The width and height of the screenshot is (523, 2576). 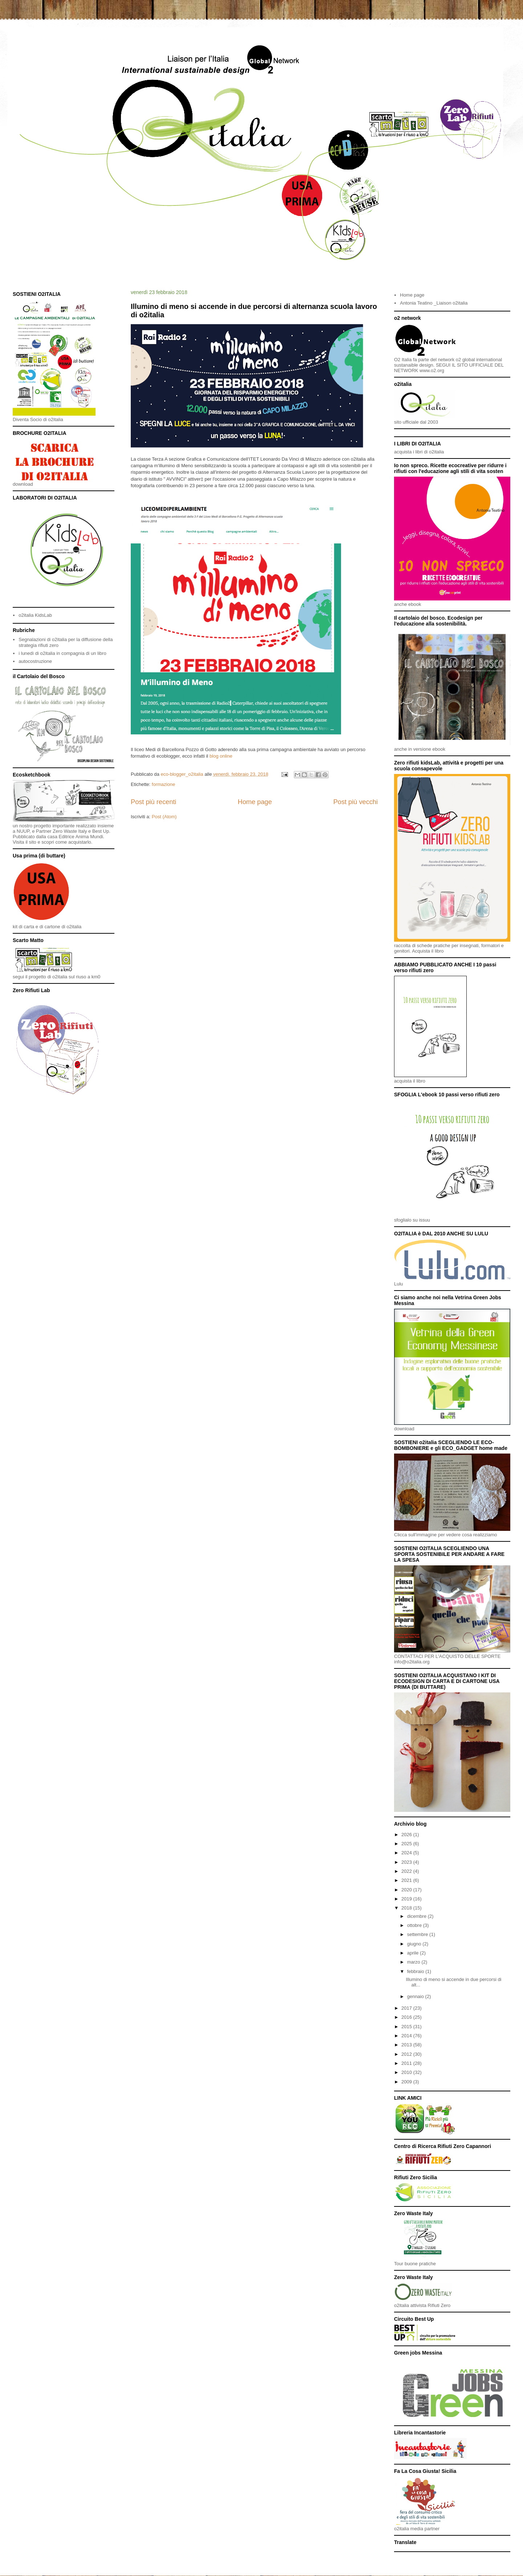 I want to click on 2015, so click(x=407, y=2026).